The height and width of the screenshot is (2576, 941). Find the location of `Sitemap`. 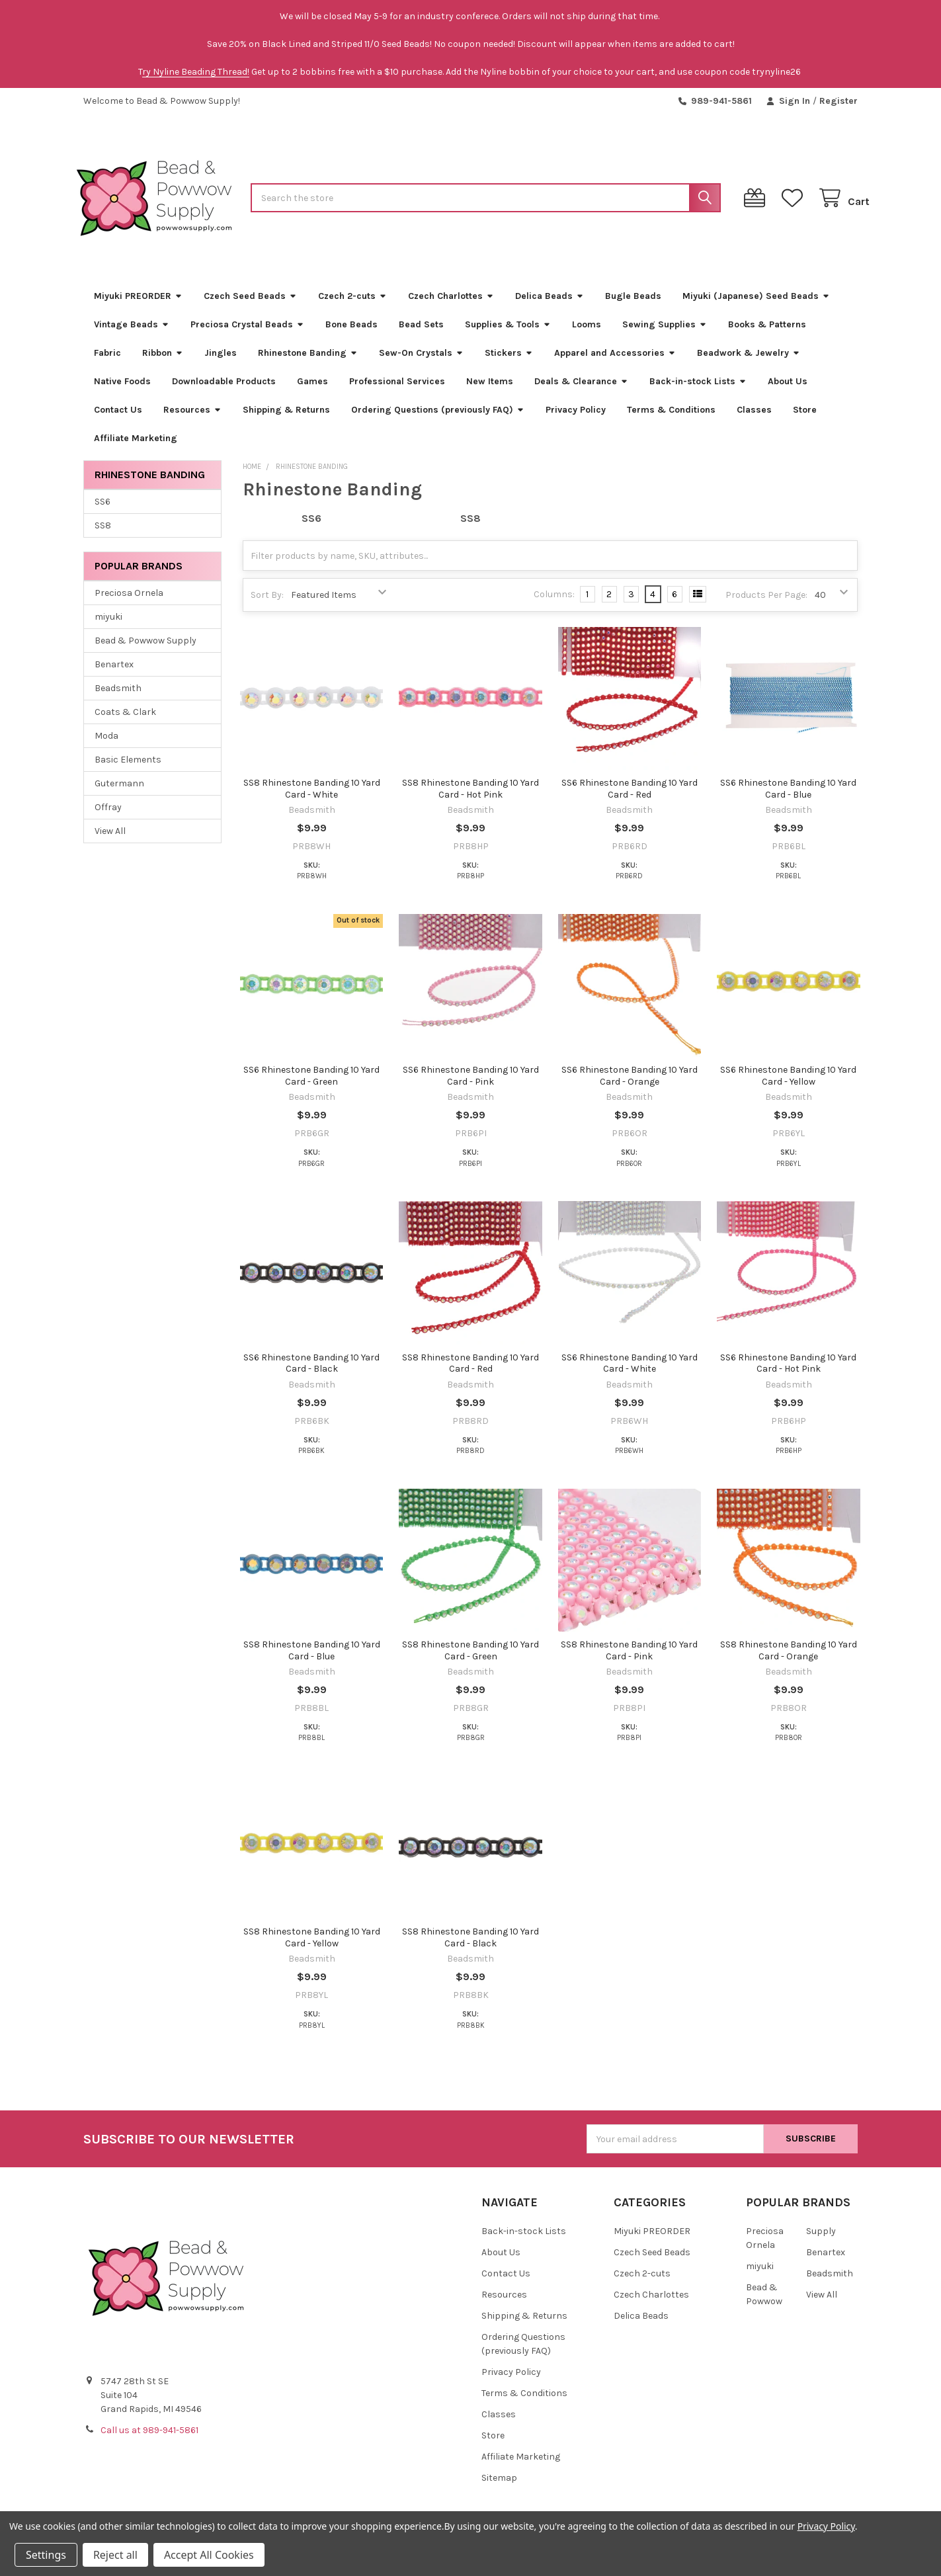

Sitemap is located at coordinates (499, 2489).